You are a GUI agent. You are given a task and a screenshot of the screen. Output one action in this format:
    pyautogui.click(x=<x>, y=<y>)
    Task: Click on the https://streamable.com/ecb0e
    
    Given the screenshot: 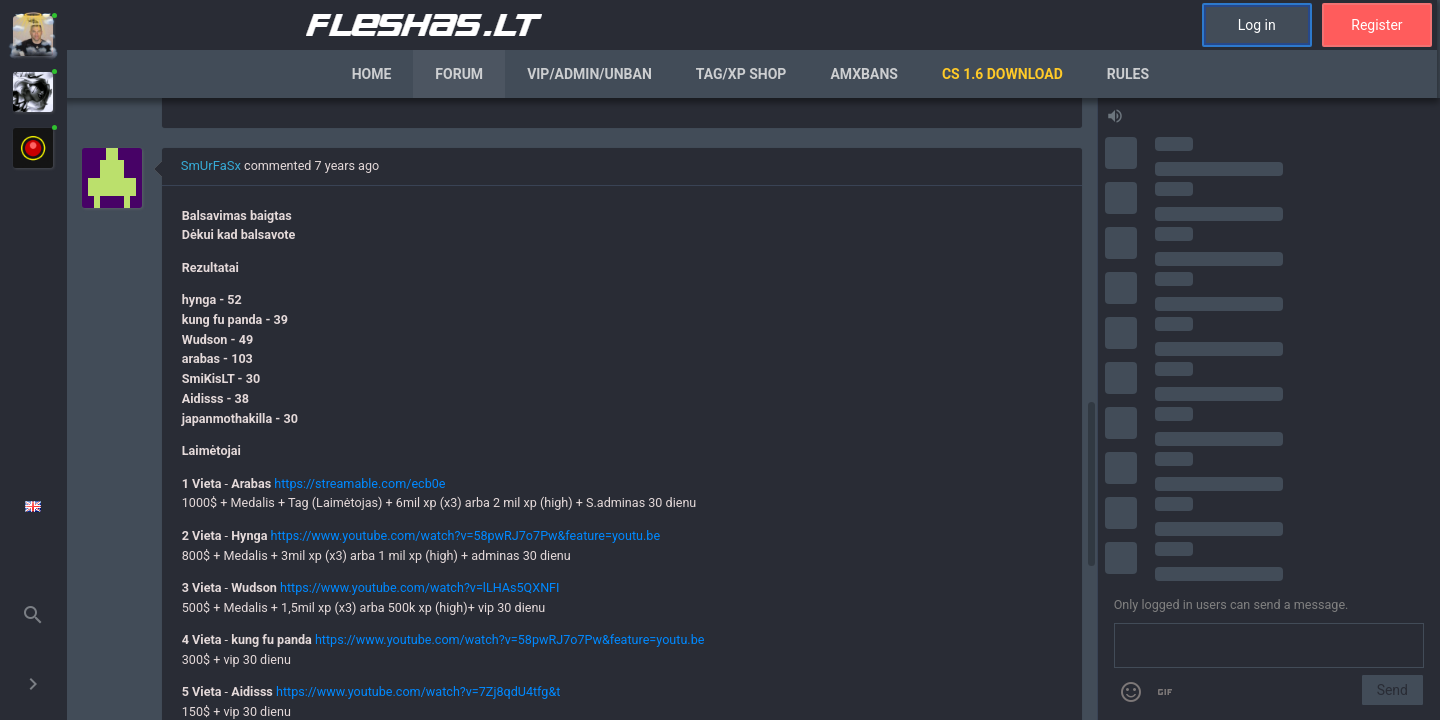 What is the action you would take?
    pyautogui.click(x=359, y=483)
    